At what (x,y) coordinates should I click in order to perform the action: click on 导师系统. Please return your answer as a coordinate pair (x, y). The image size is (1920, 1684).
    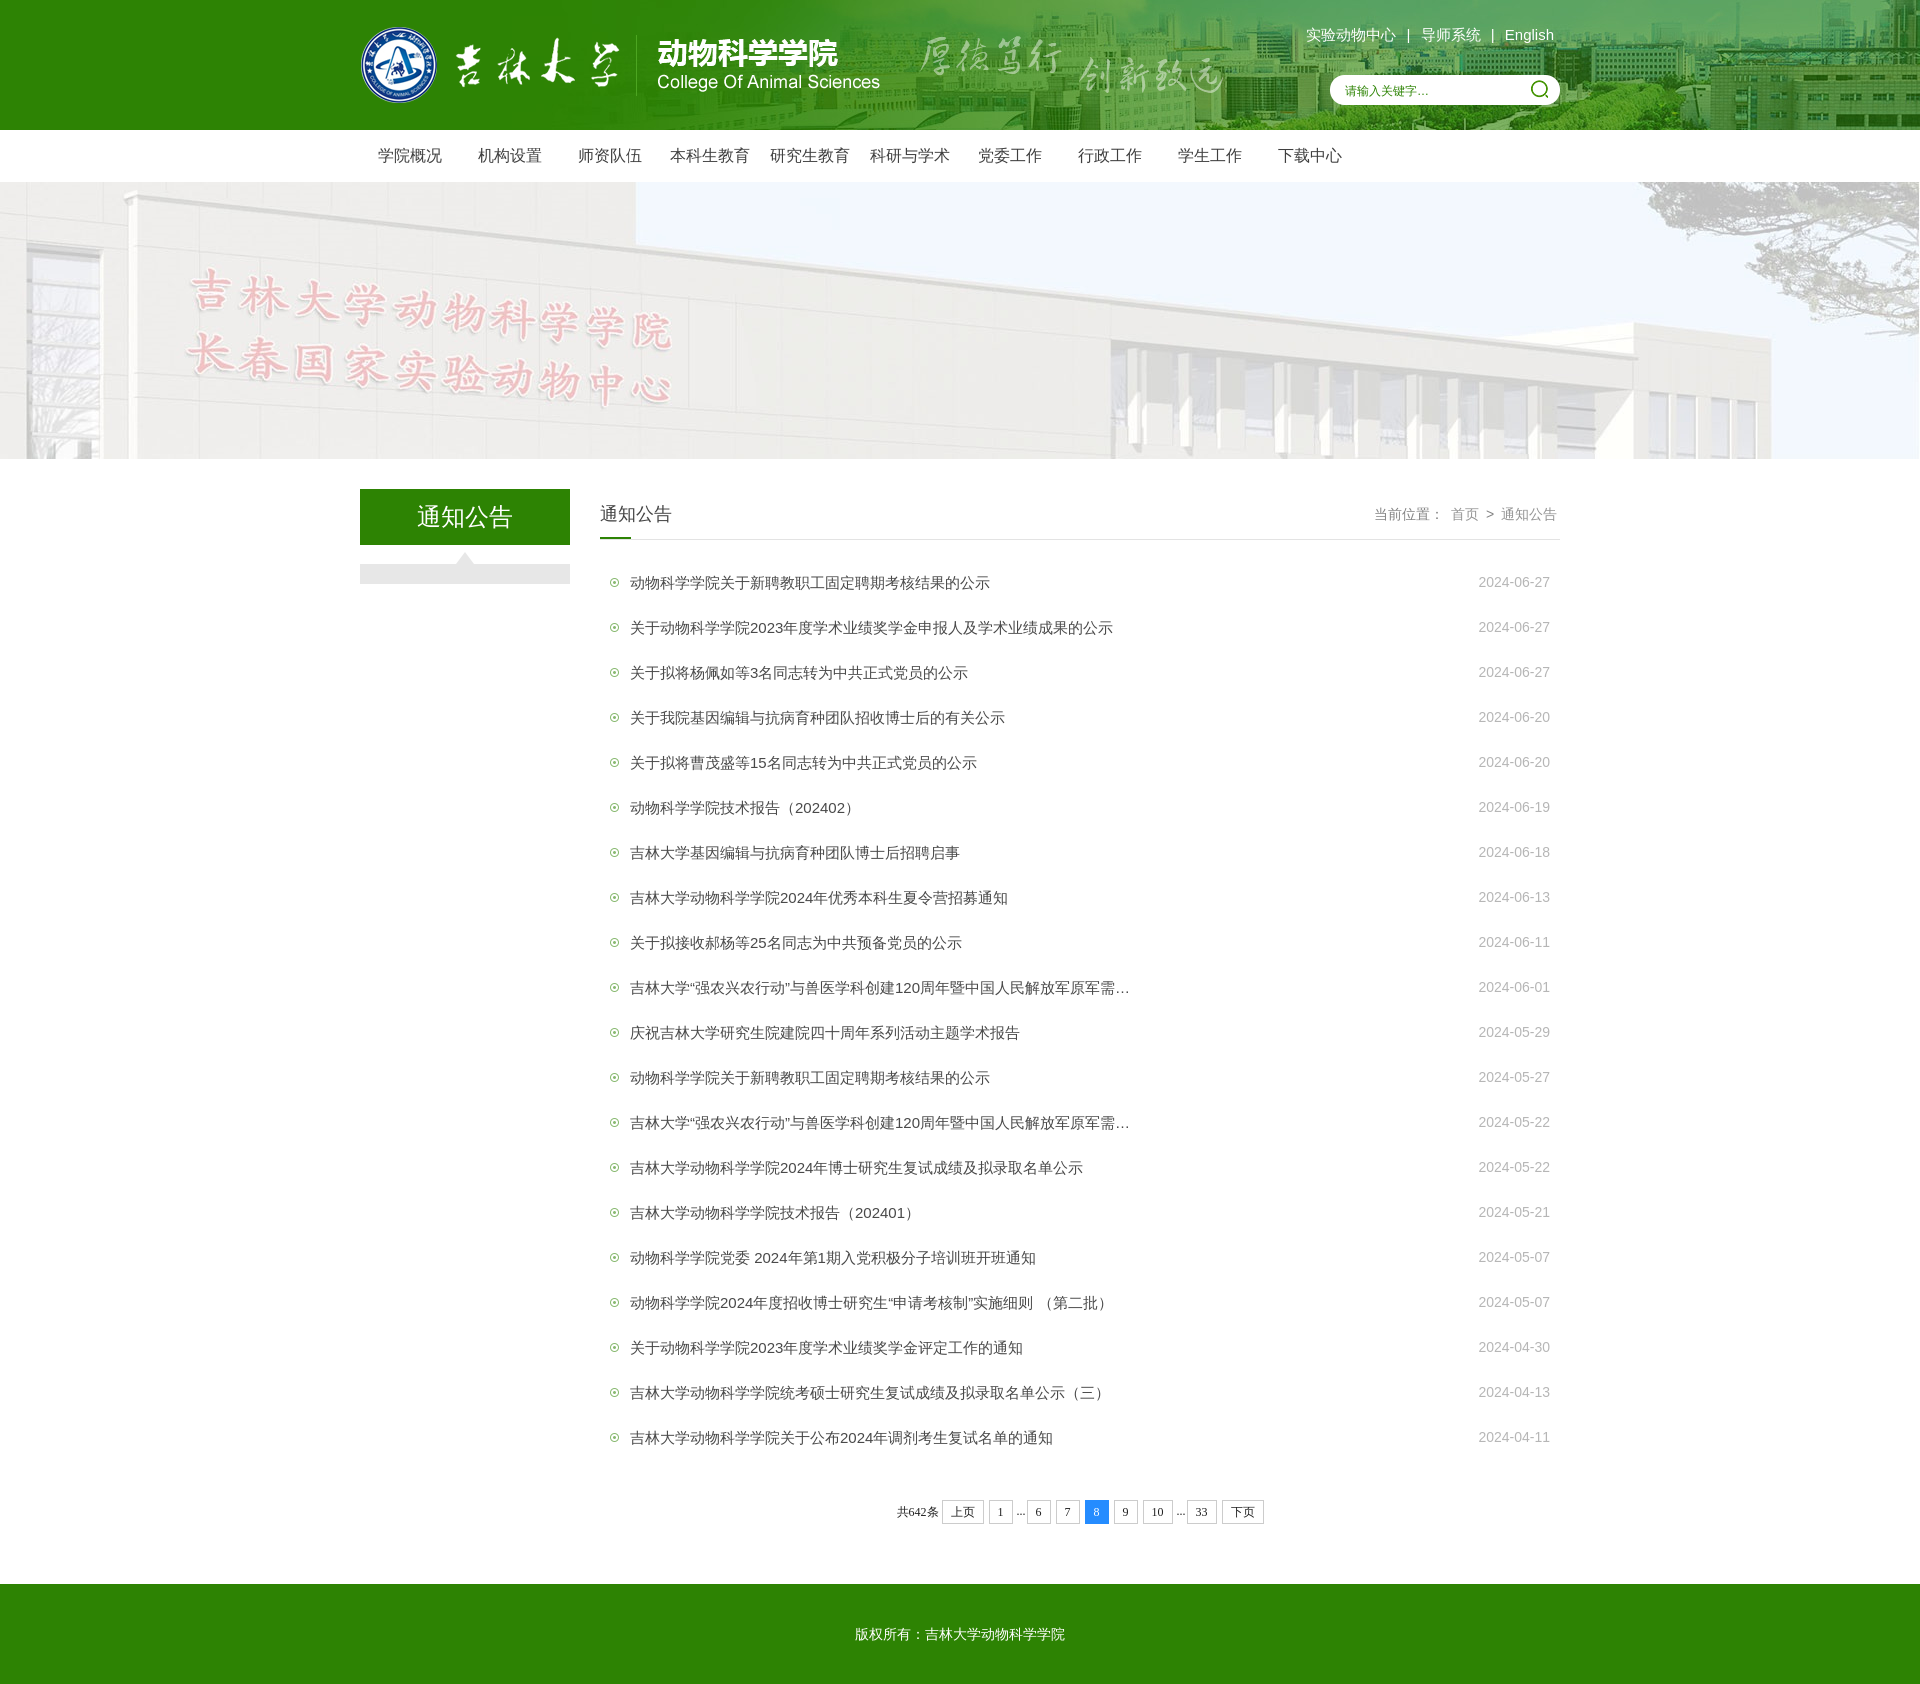
    Looking at the image, I should click on (1451, 34).